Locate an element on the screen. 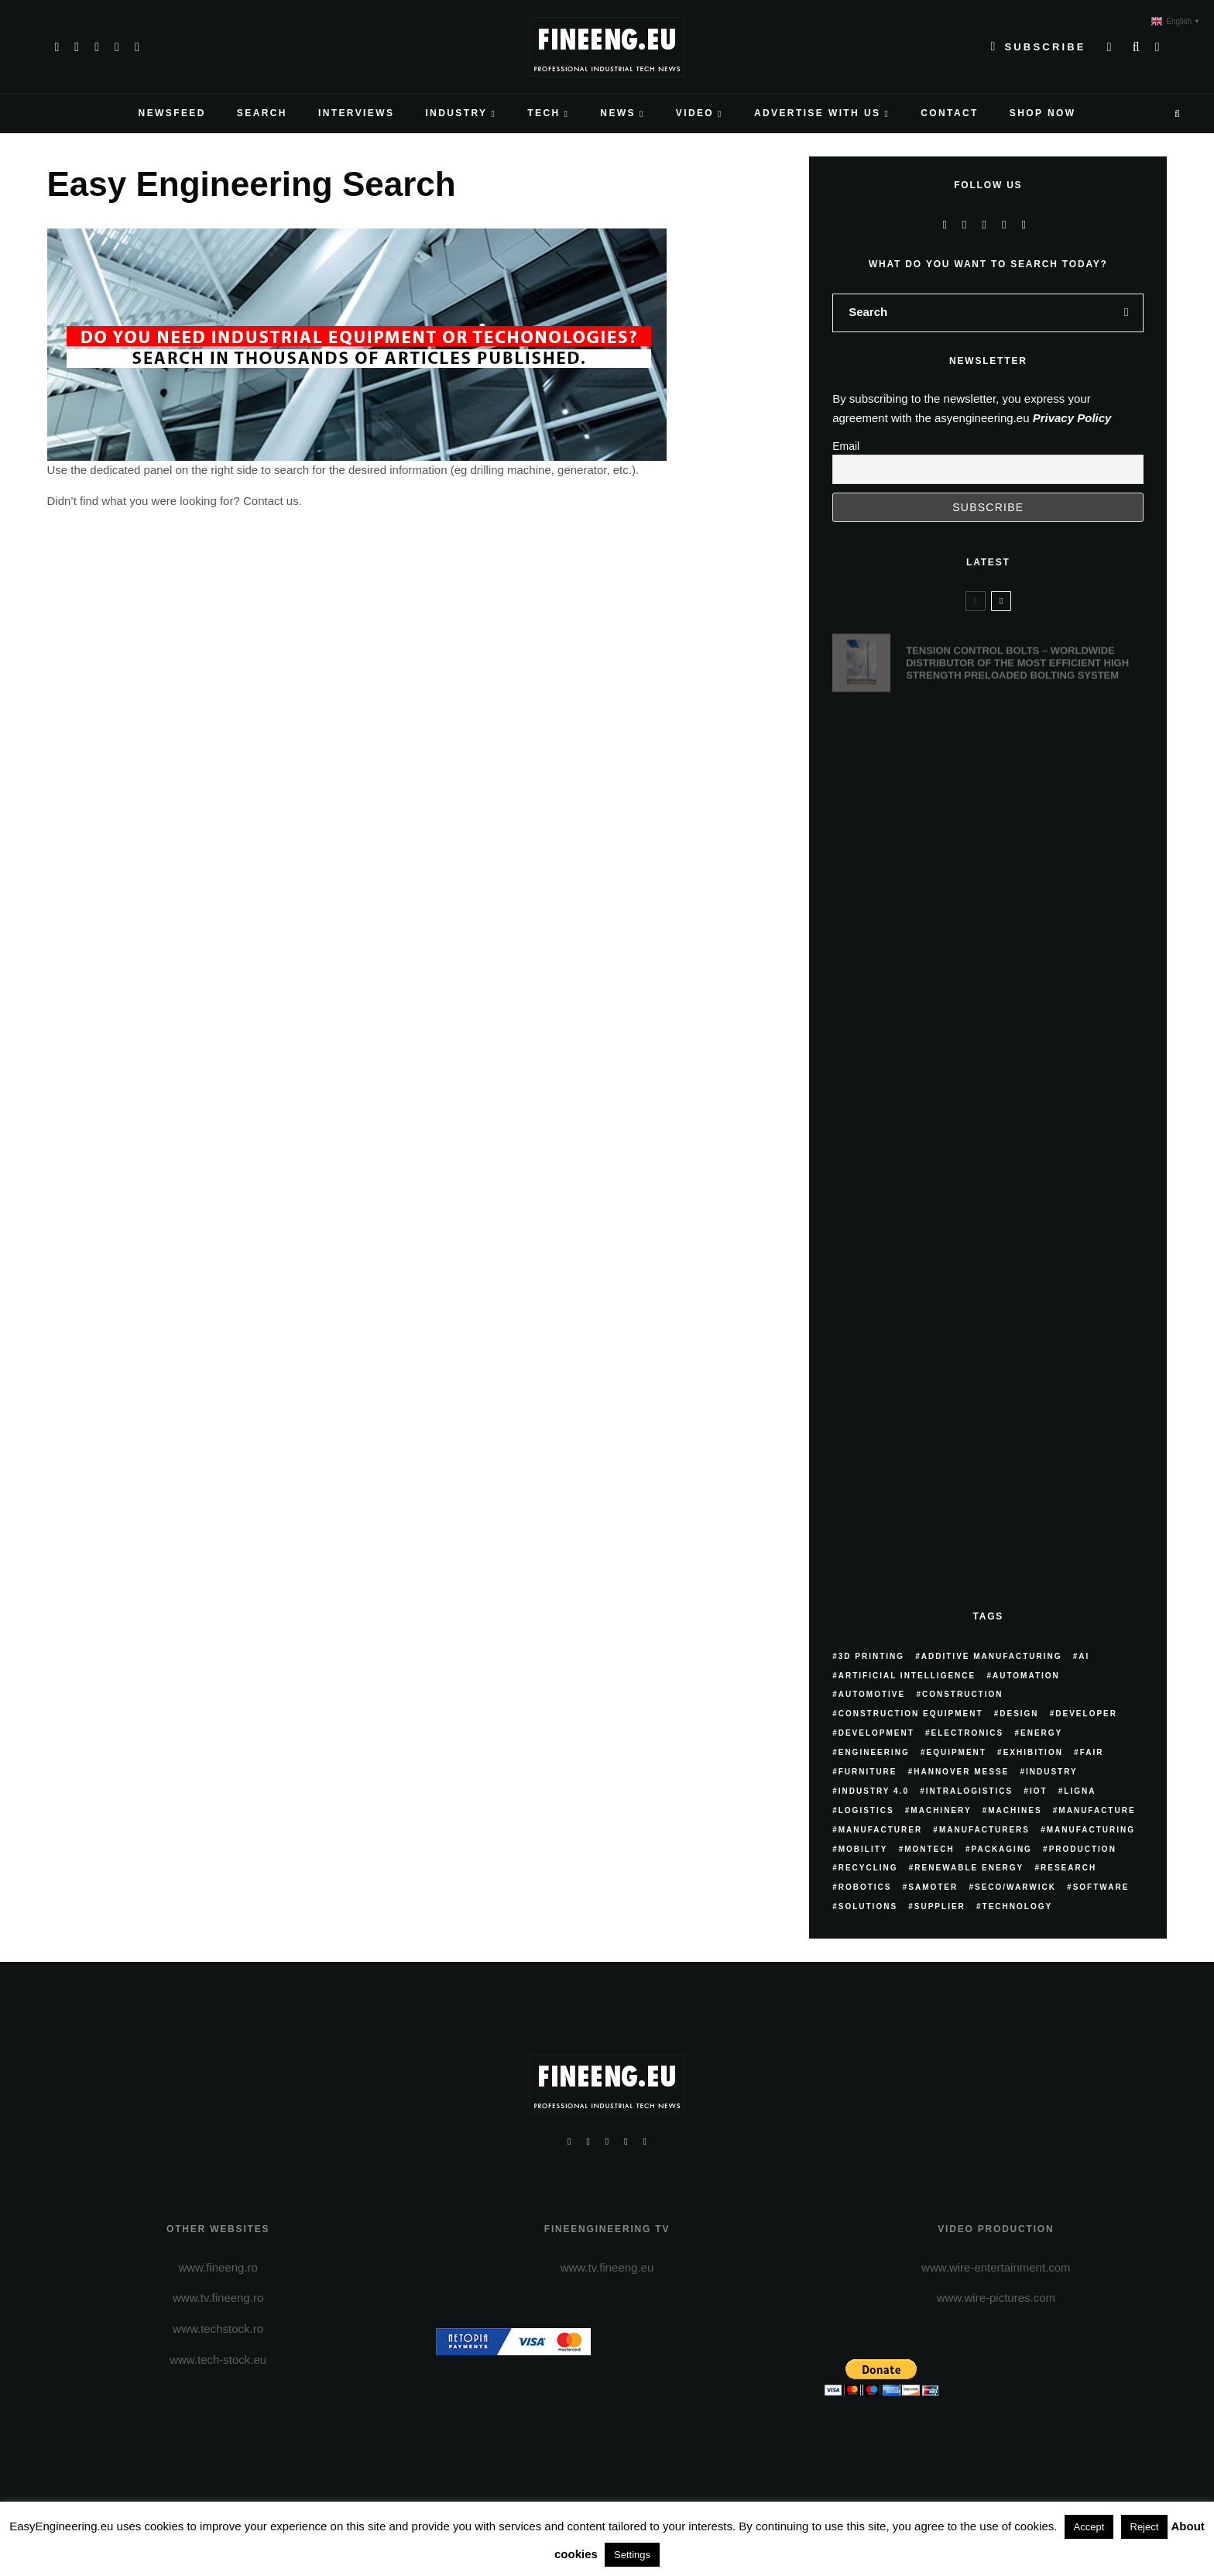  DKR DRINKATERING, FLOWING INNOVATION is located at coordinates (1015, 738).